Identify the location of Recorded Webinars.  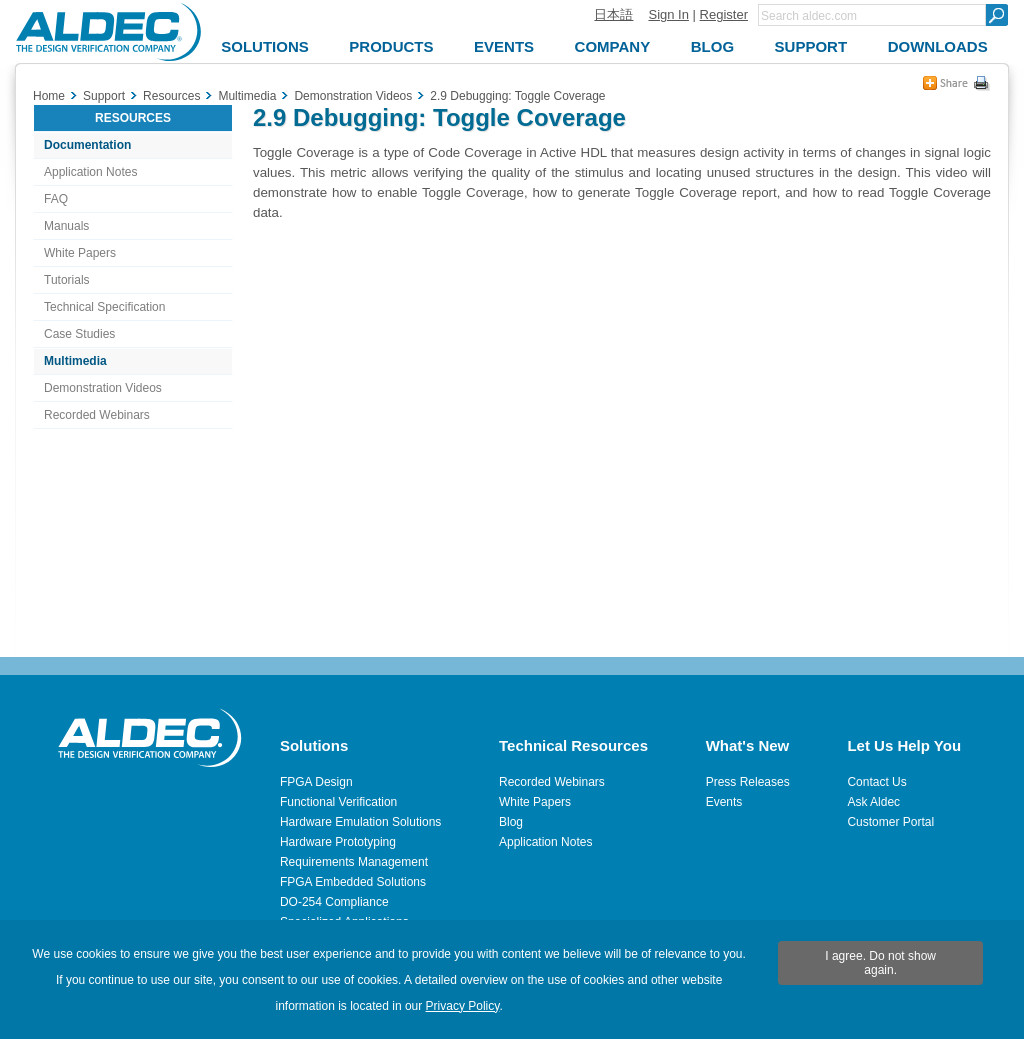
(97, 415).